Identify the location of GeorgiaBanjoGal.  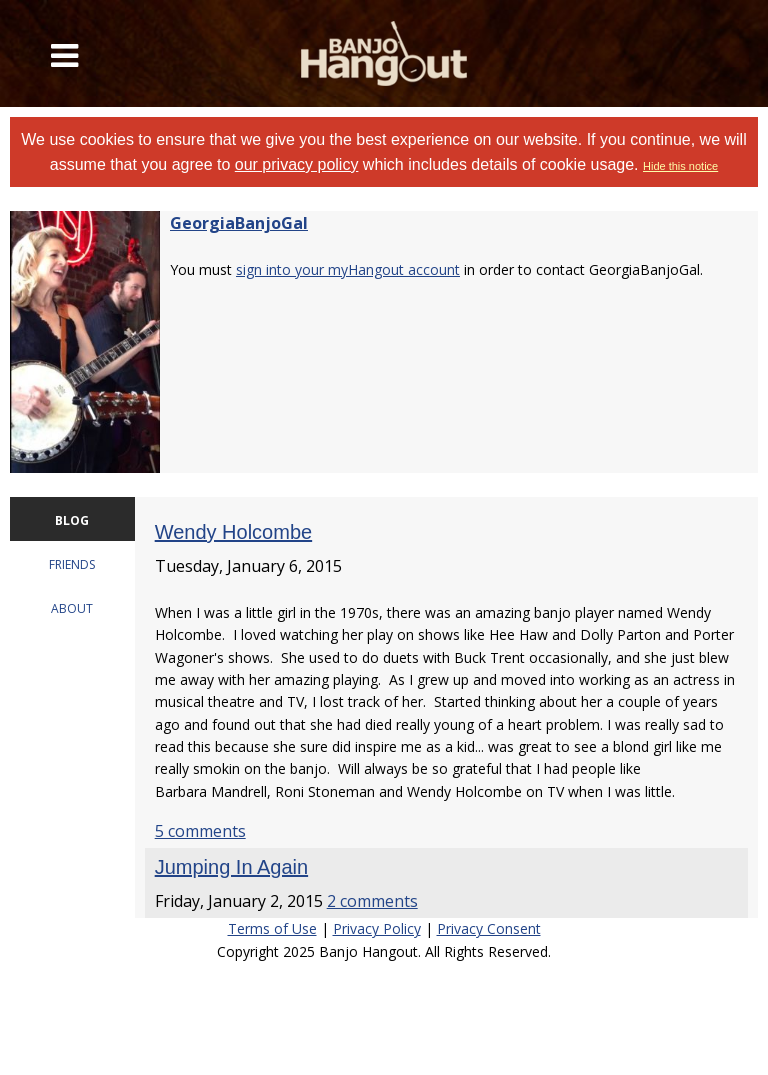
(239, 223).